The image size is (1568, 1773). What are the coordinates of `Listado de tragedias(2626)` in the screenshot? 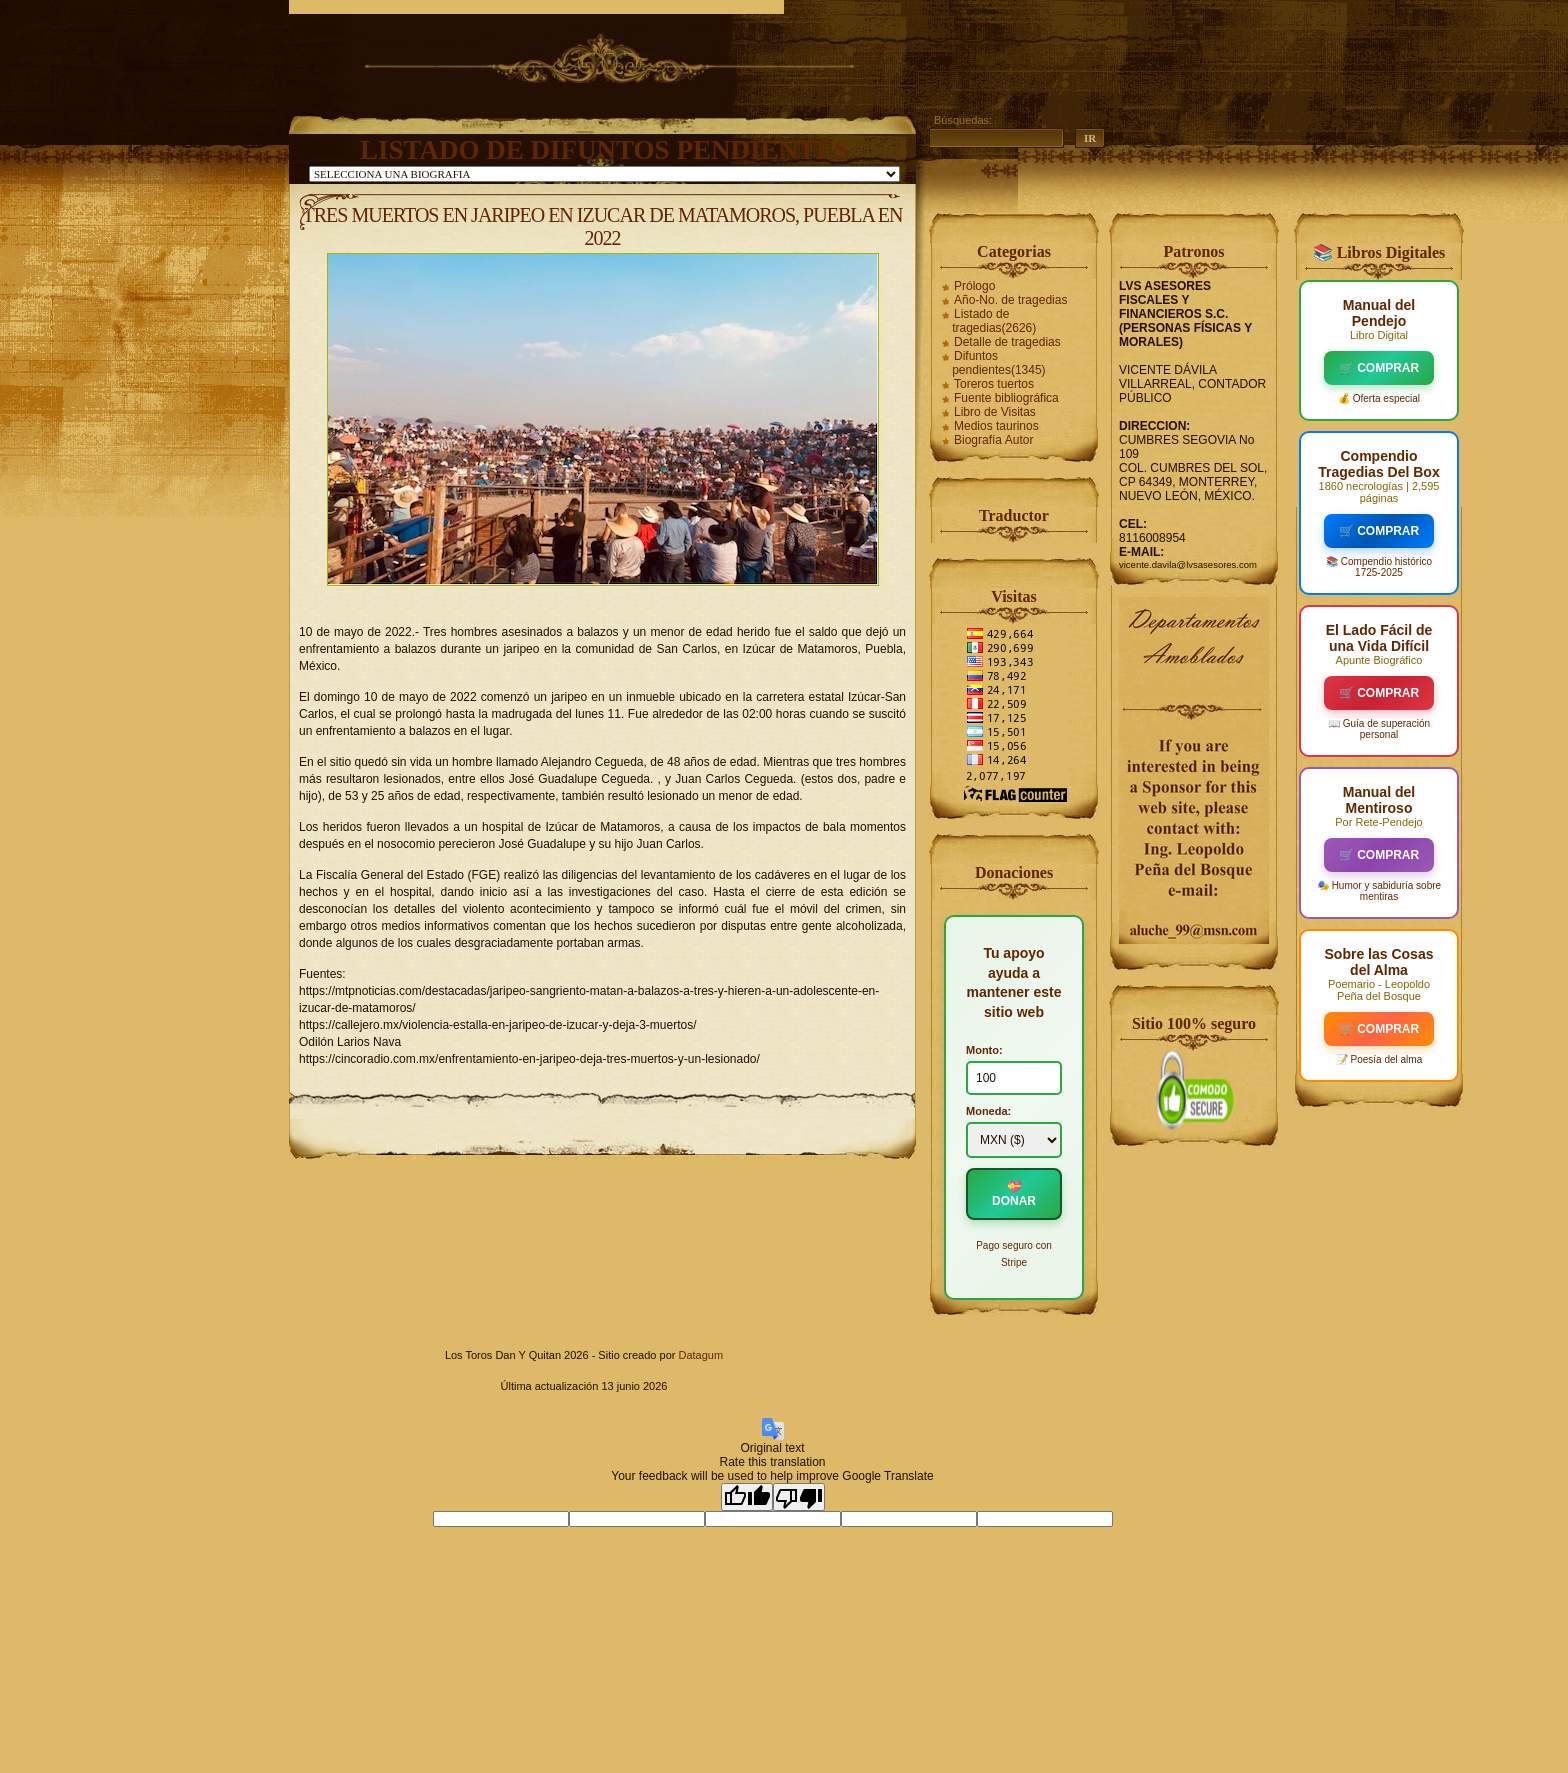 It's located at (994, 321).